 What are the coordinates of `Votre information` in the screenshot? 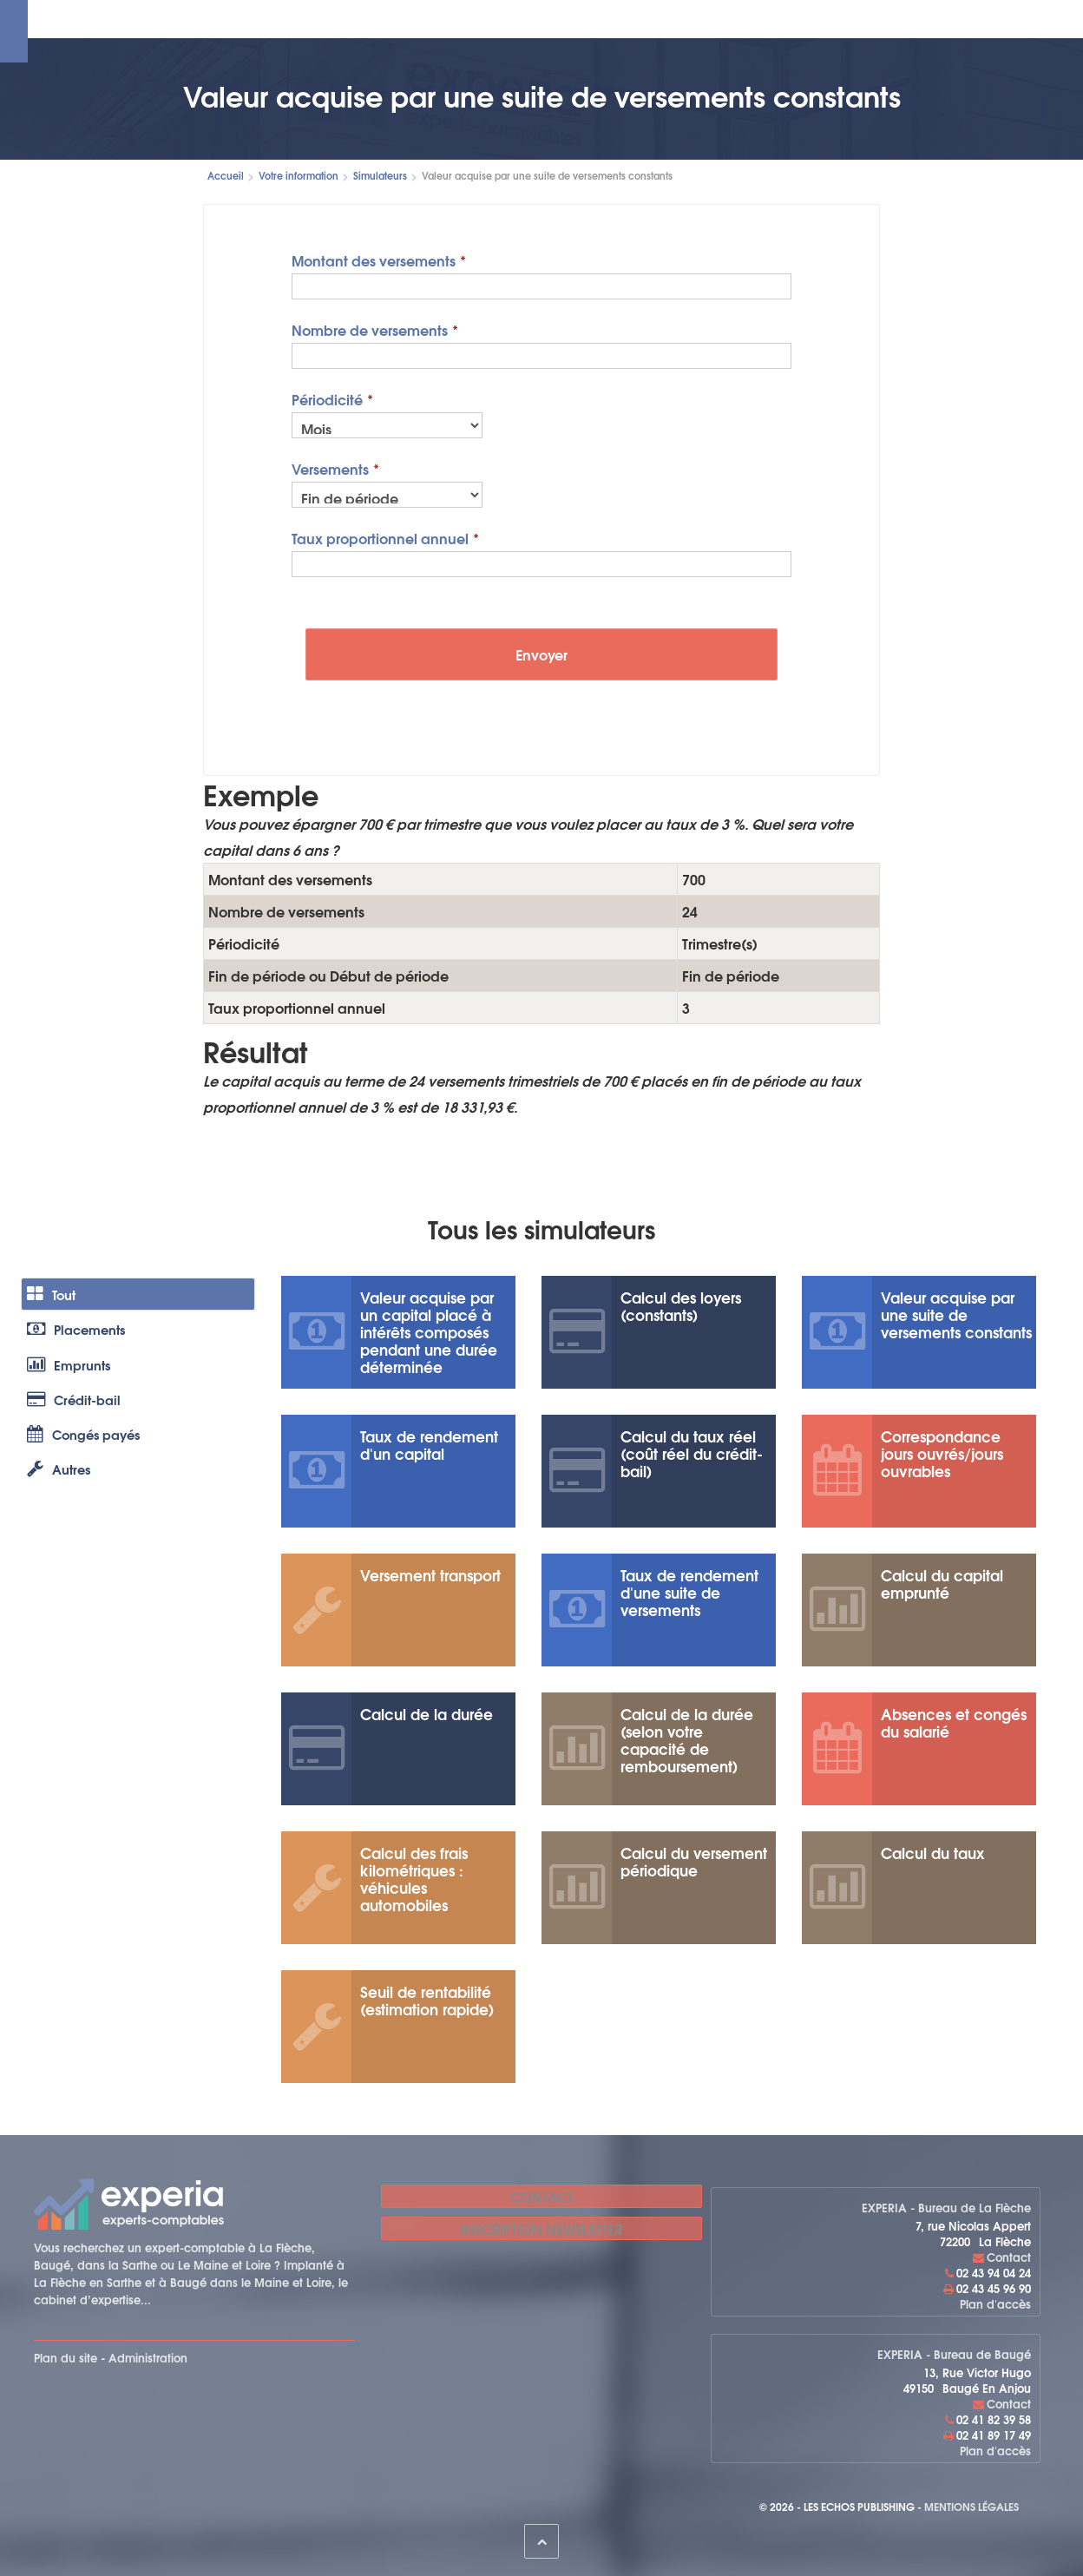 It's located at (616, 19).